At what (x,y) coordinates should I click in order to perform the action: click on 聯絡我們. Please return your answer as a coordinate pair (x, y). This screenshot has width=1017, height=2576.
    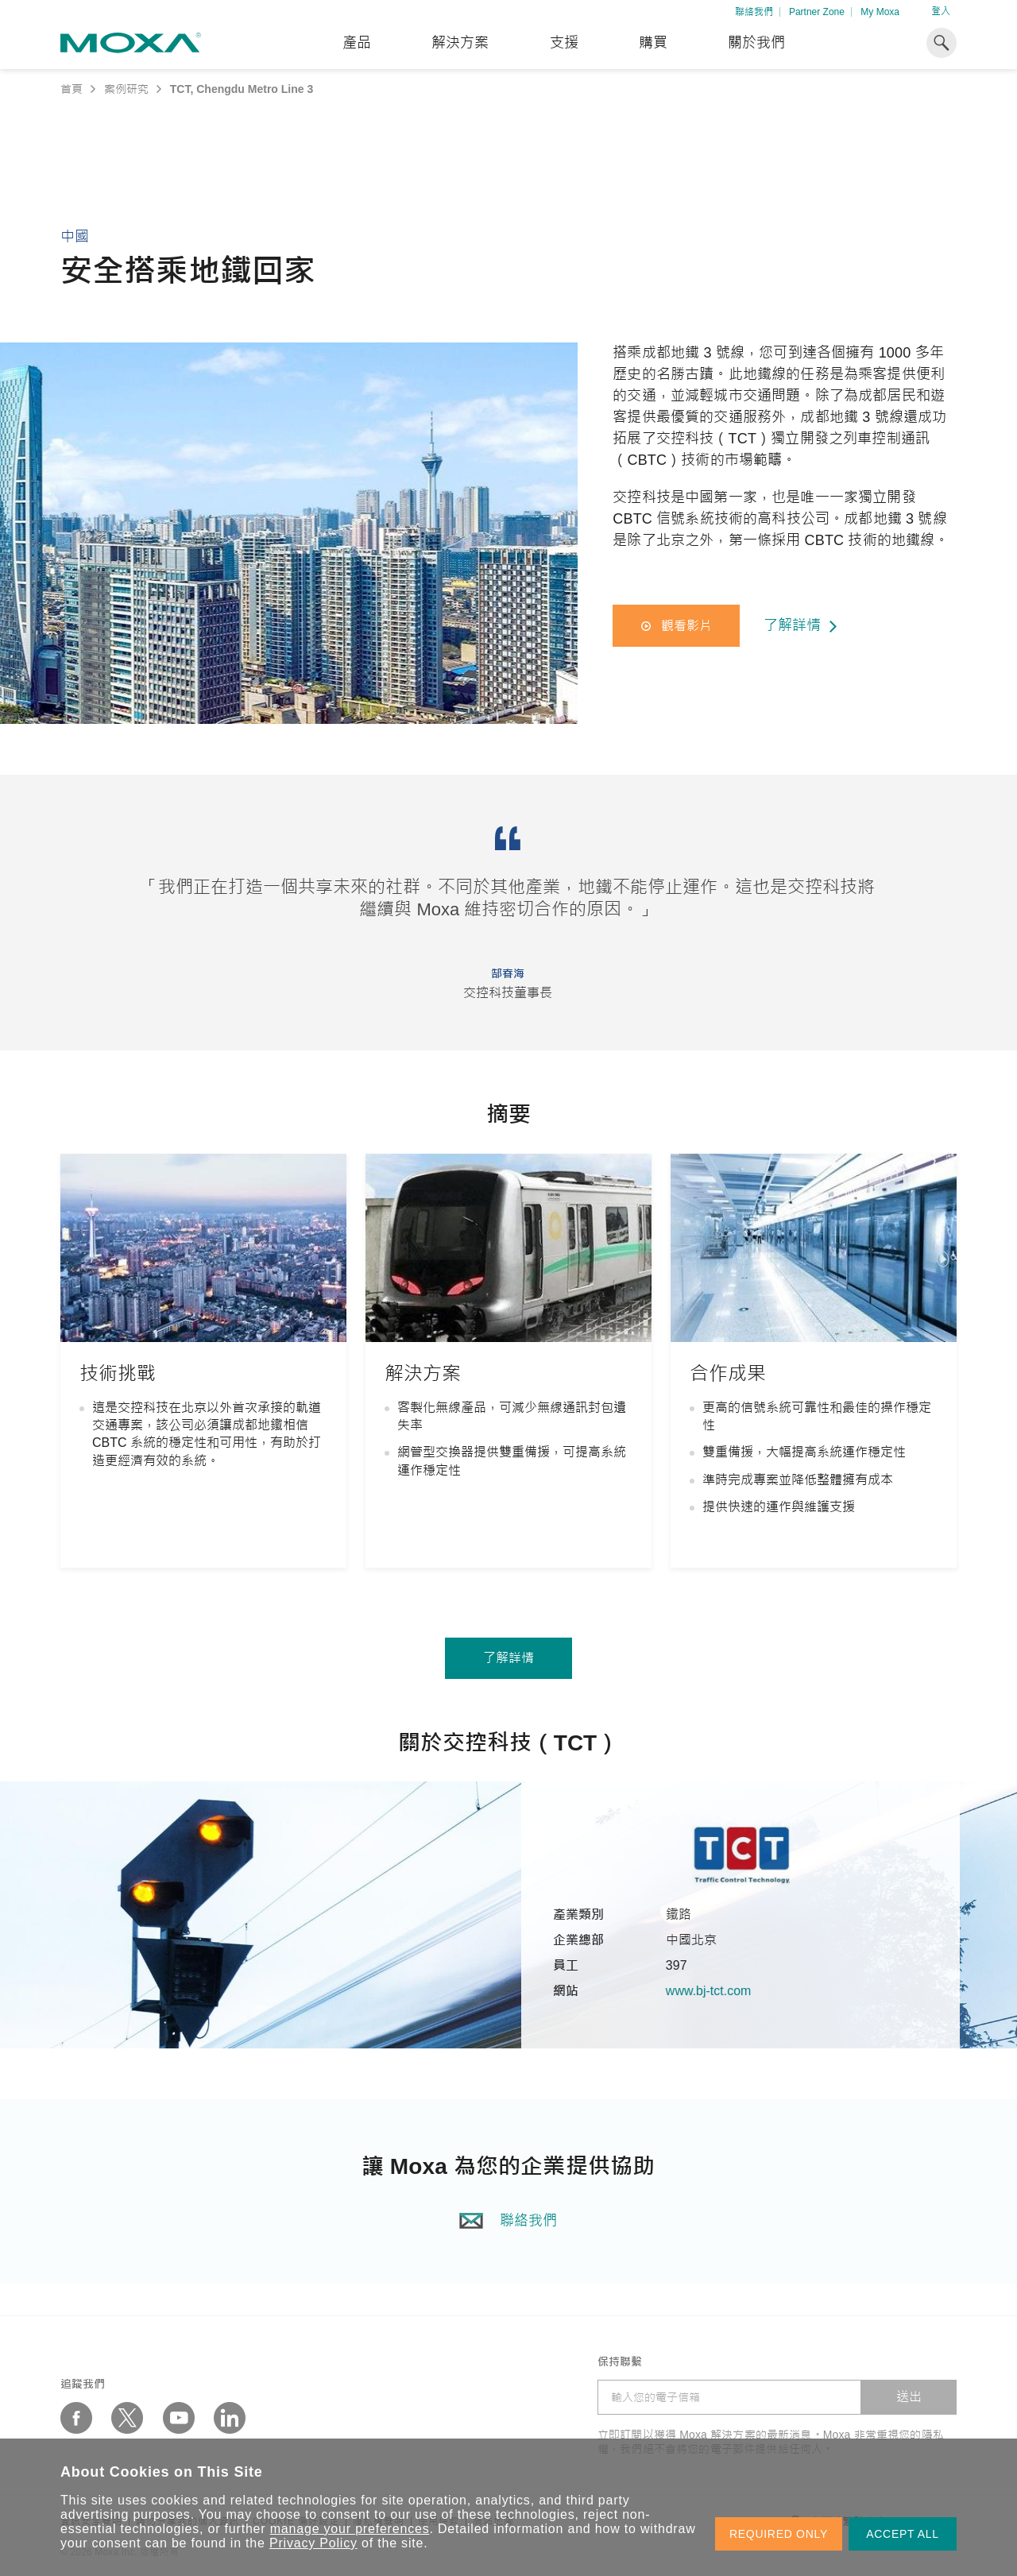
    Looking at the image, I should click on (754, 12).